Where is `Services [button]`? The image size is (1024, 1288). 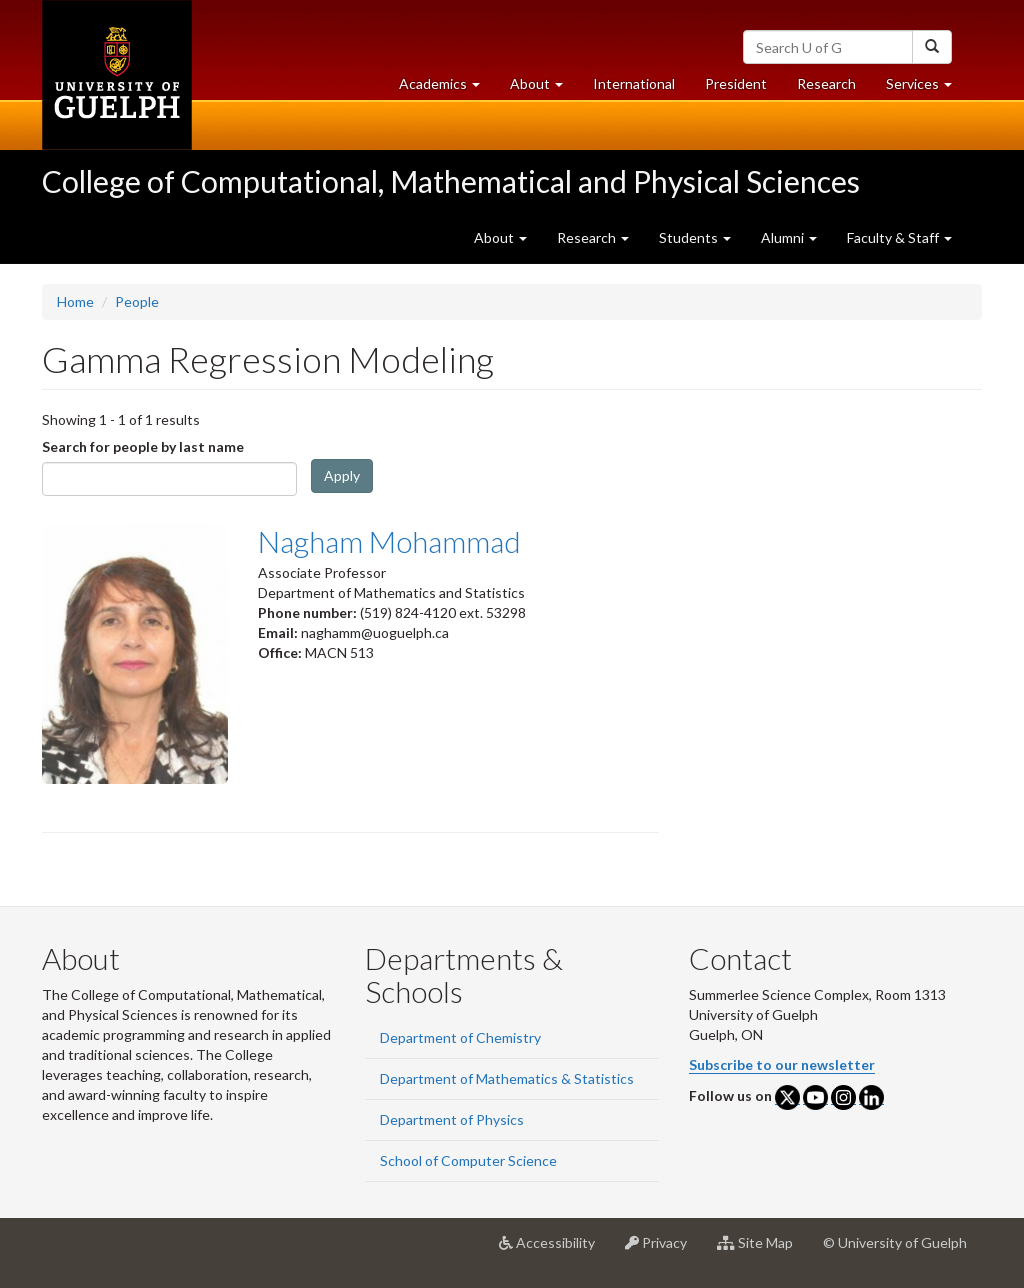 Services [button] is located at coordinates (926, 88).